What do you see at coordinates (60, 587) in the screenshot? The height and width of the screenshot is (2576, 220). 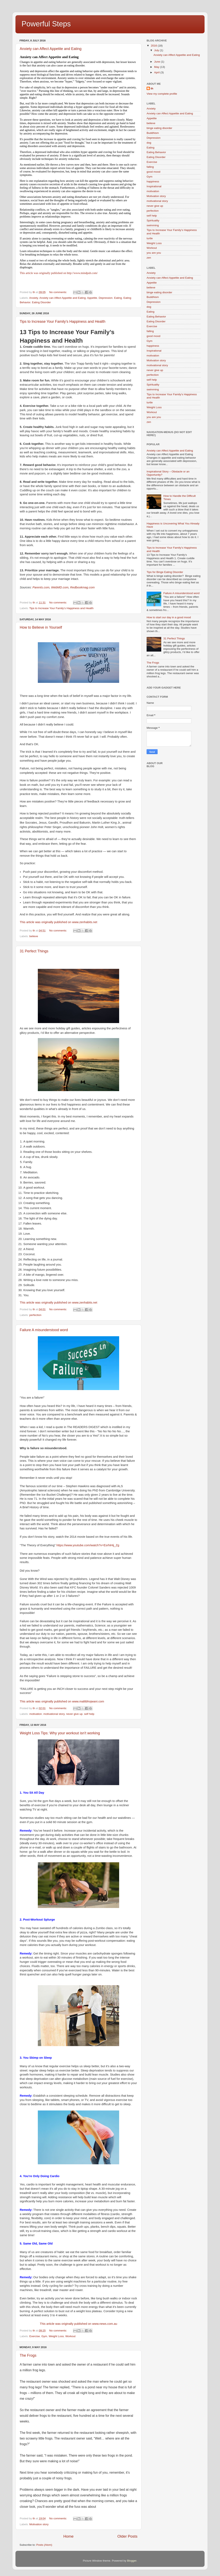 I see `WebMD.com` at bounding box center [60, 587].